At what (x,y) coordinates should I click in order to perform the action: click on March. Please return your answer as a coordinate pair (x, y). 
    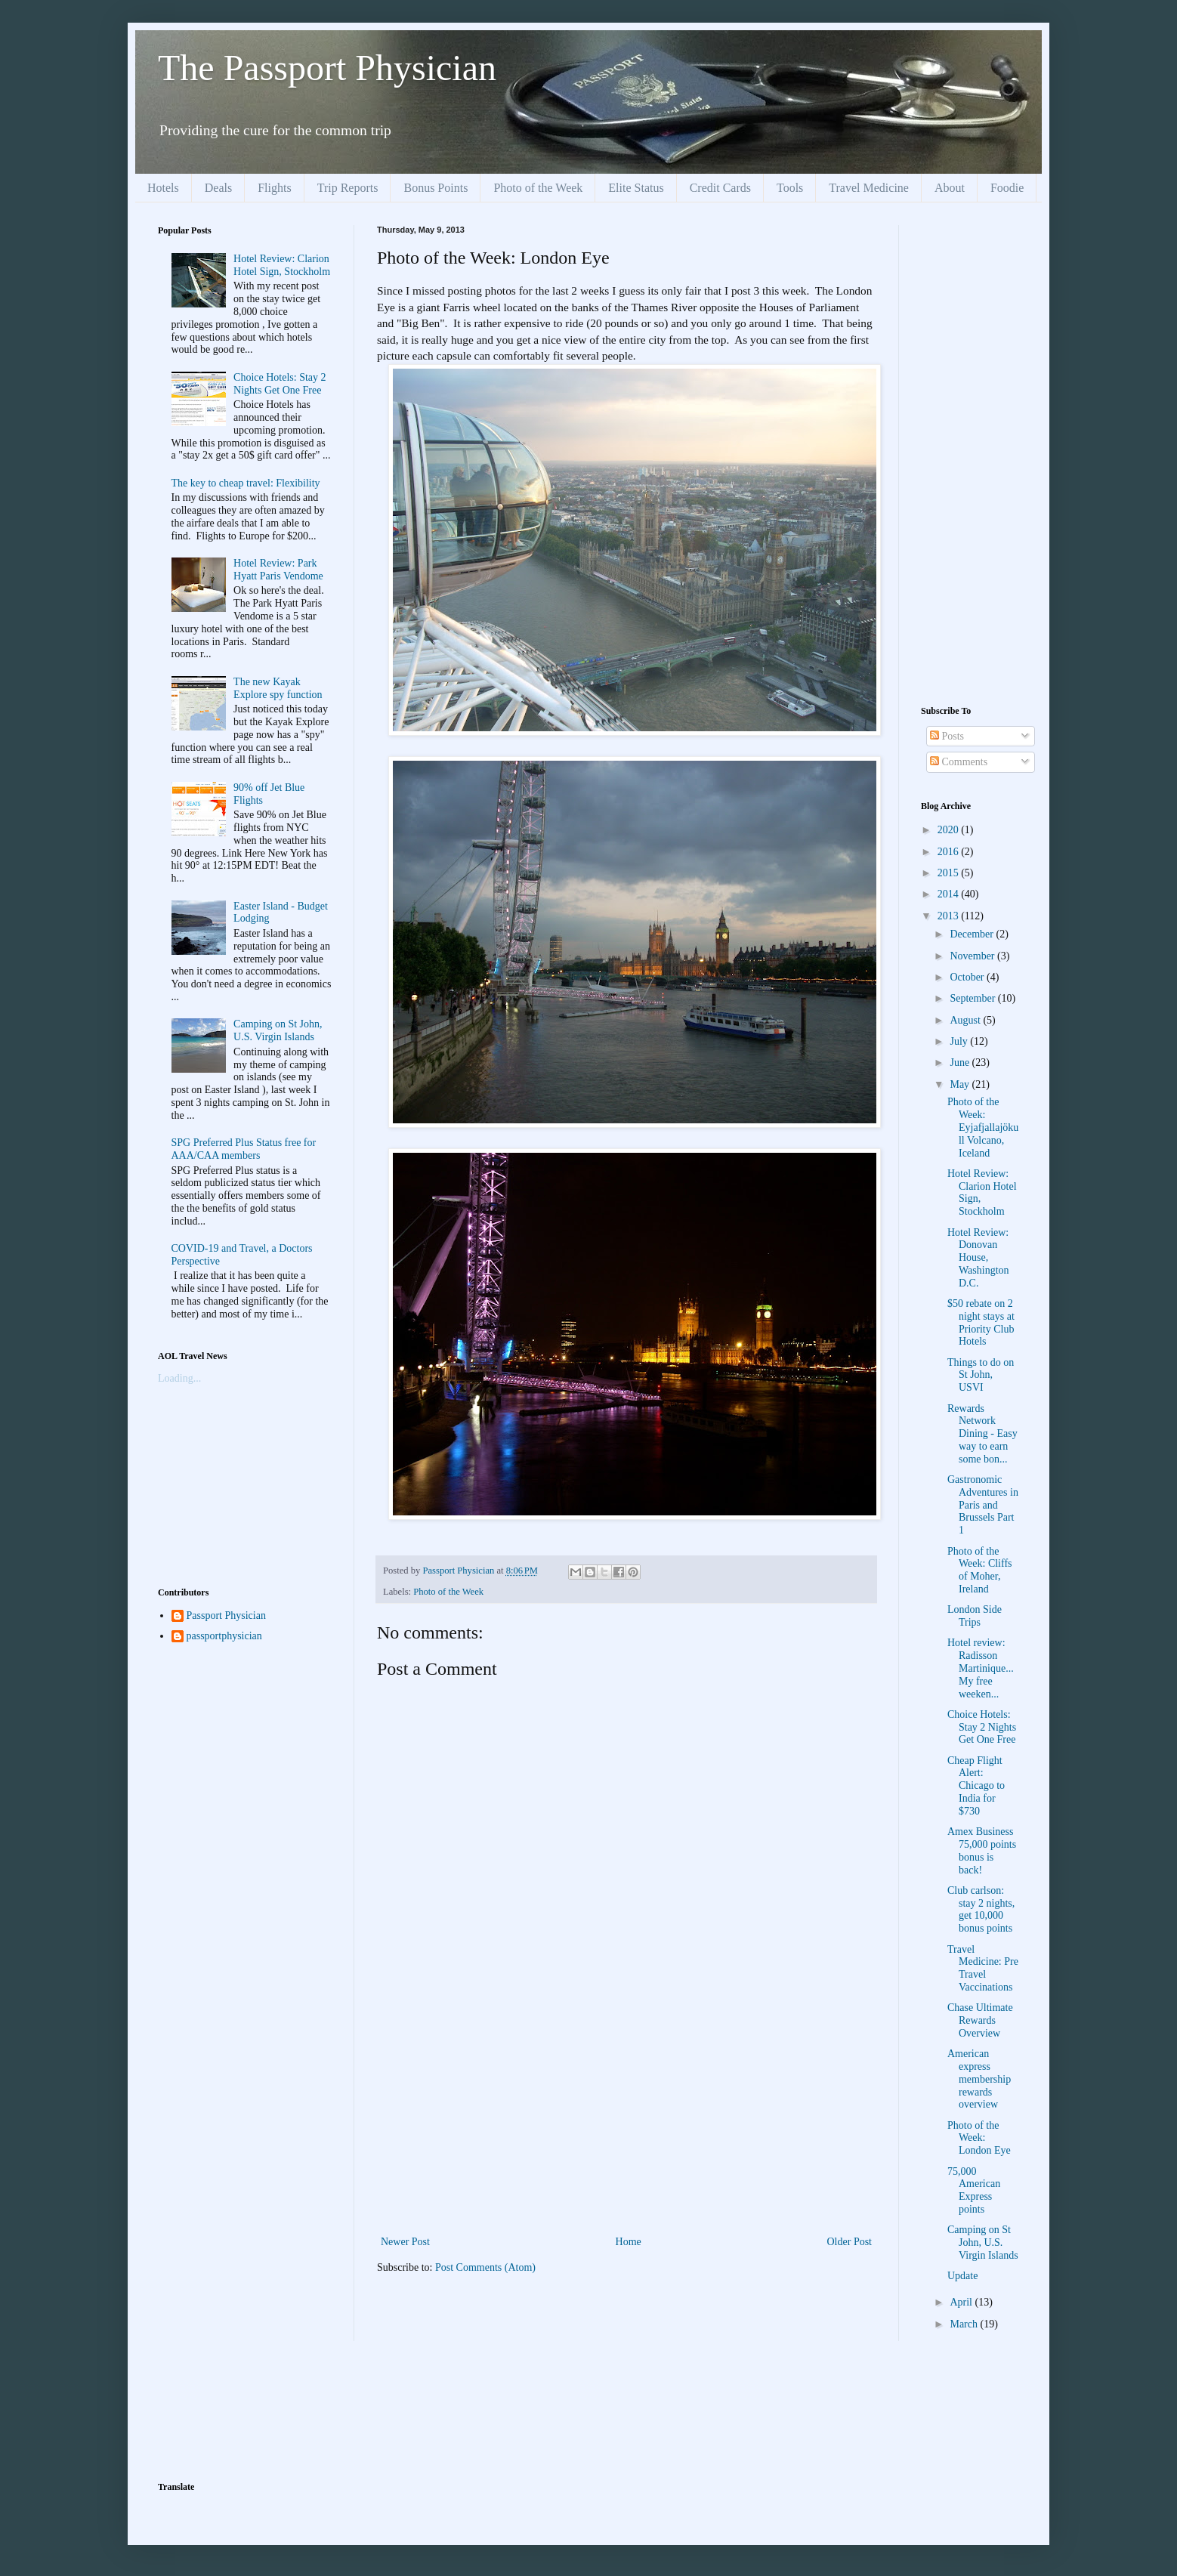
    Looking at the image, I should click on (965, 2324).